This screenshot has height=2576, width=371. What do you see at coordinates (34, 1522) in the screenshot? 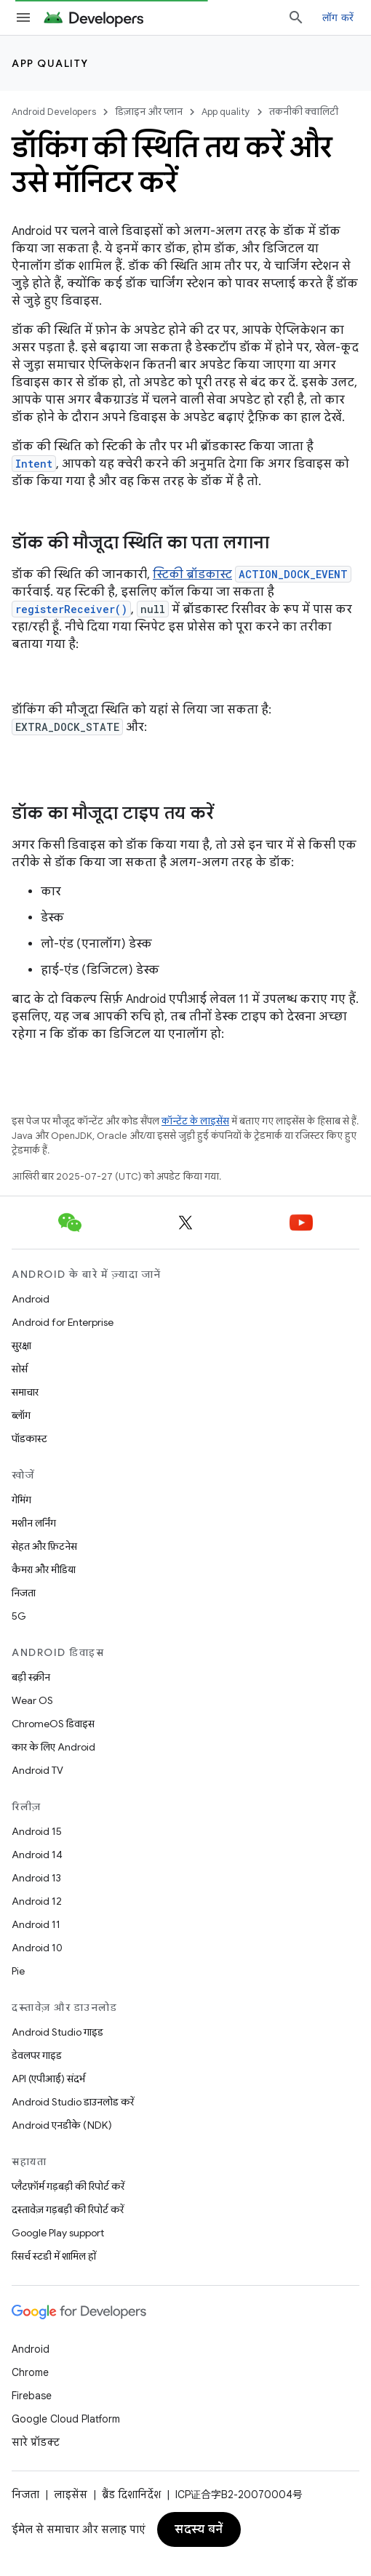
I see `मशीन लर्निंग` at bounding box center [34, 1522].